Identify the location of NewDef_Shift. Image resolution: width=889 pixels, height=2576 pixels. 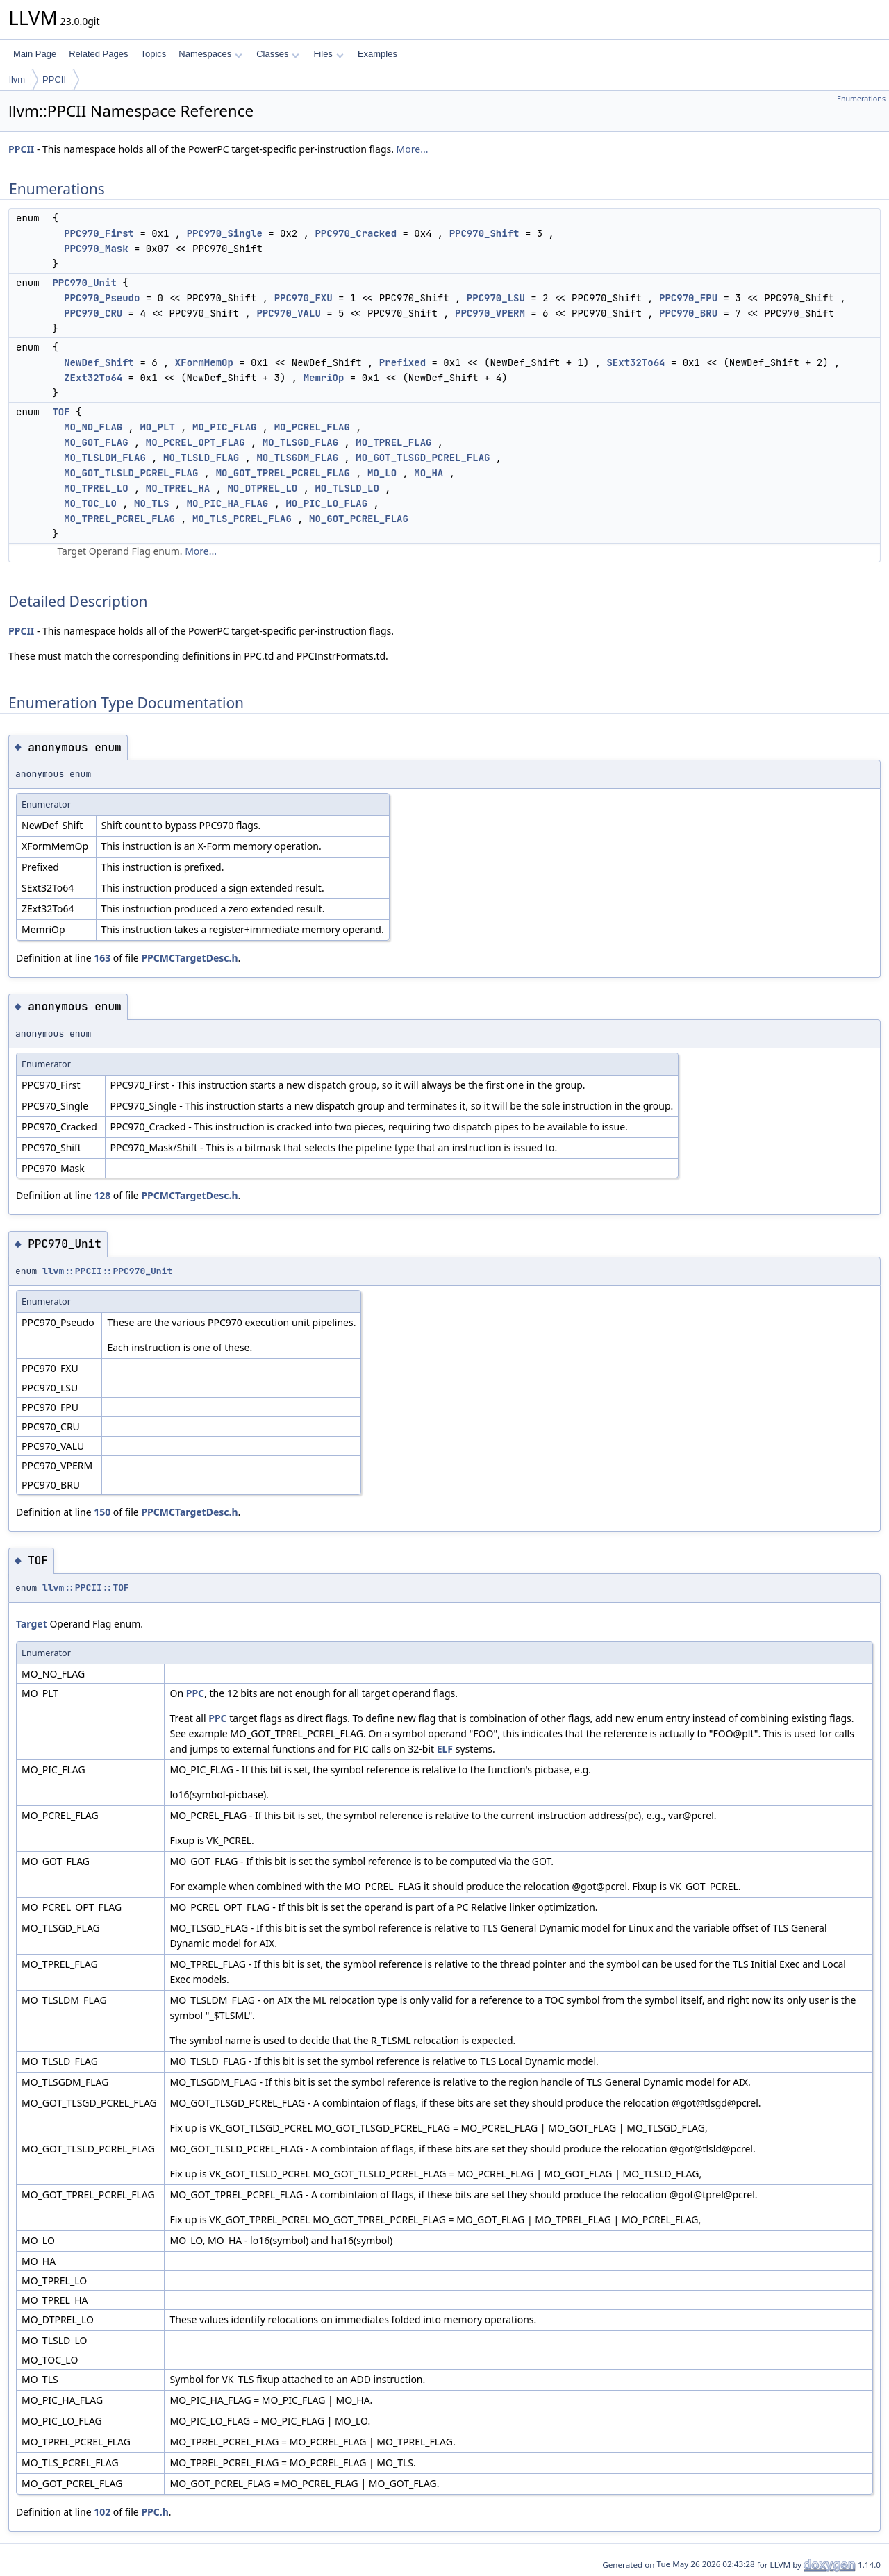
(99, 362).